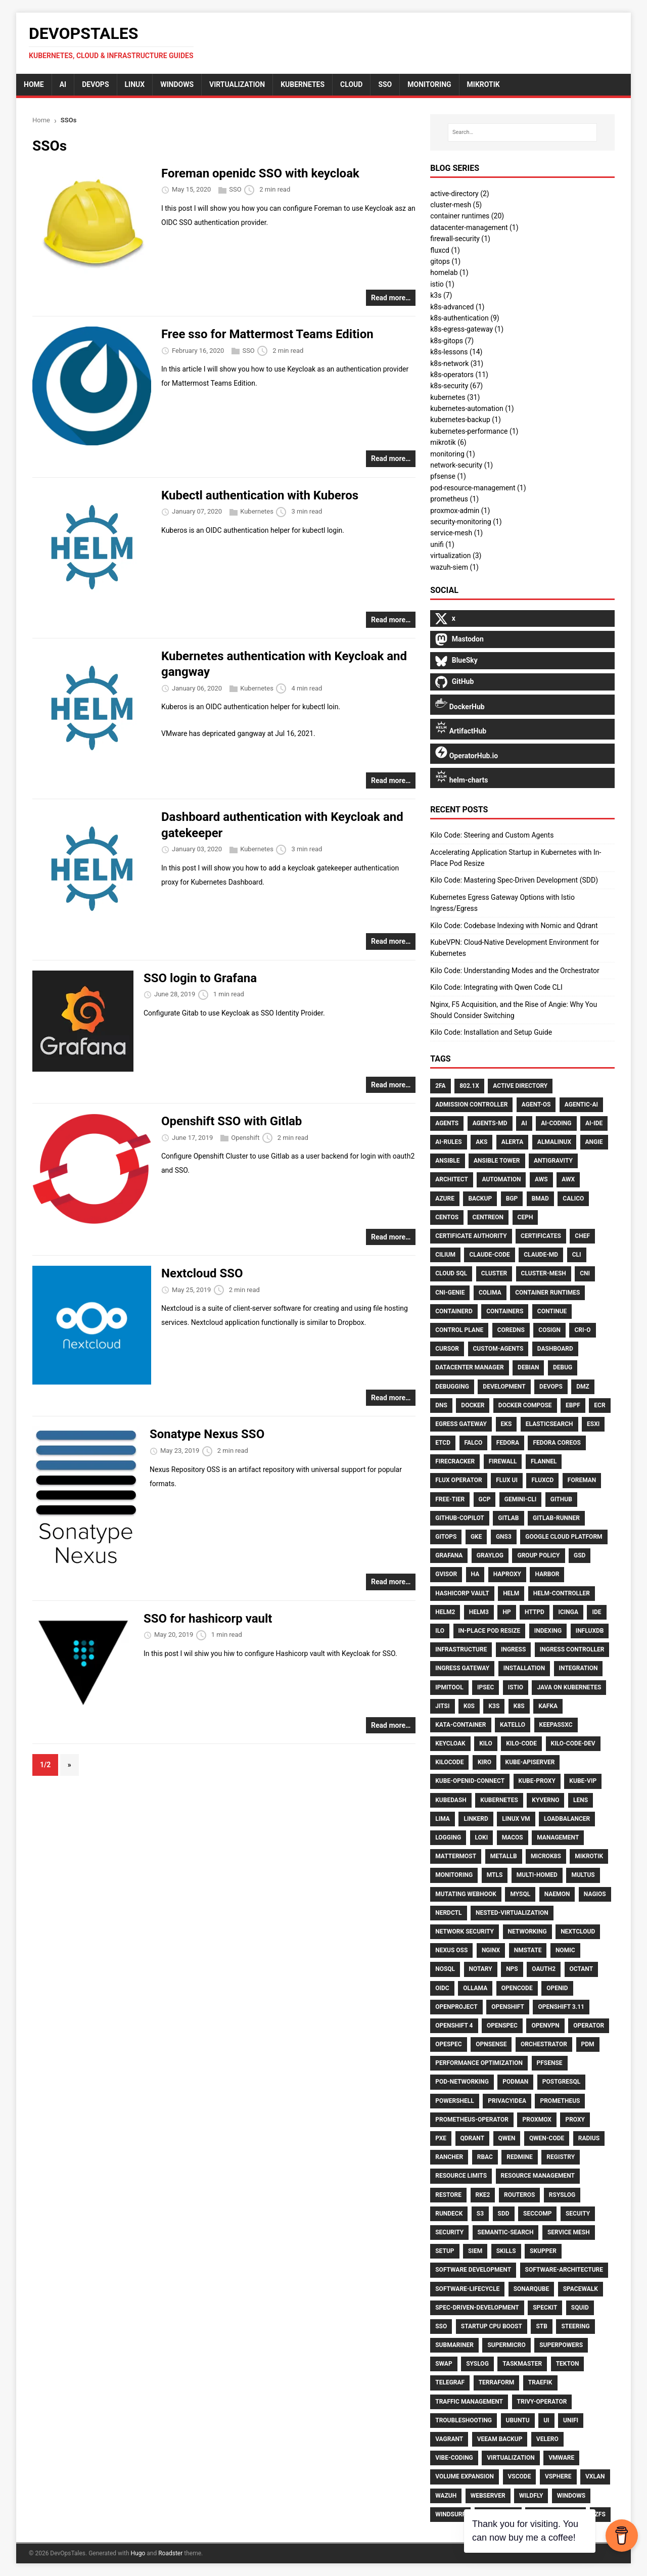  Describe the element at coordinates (517, 1988) in the screenshot. I see `Opencode` at that location.